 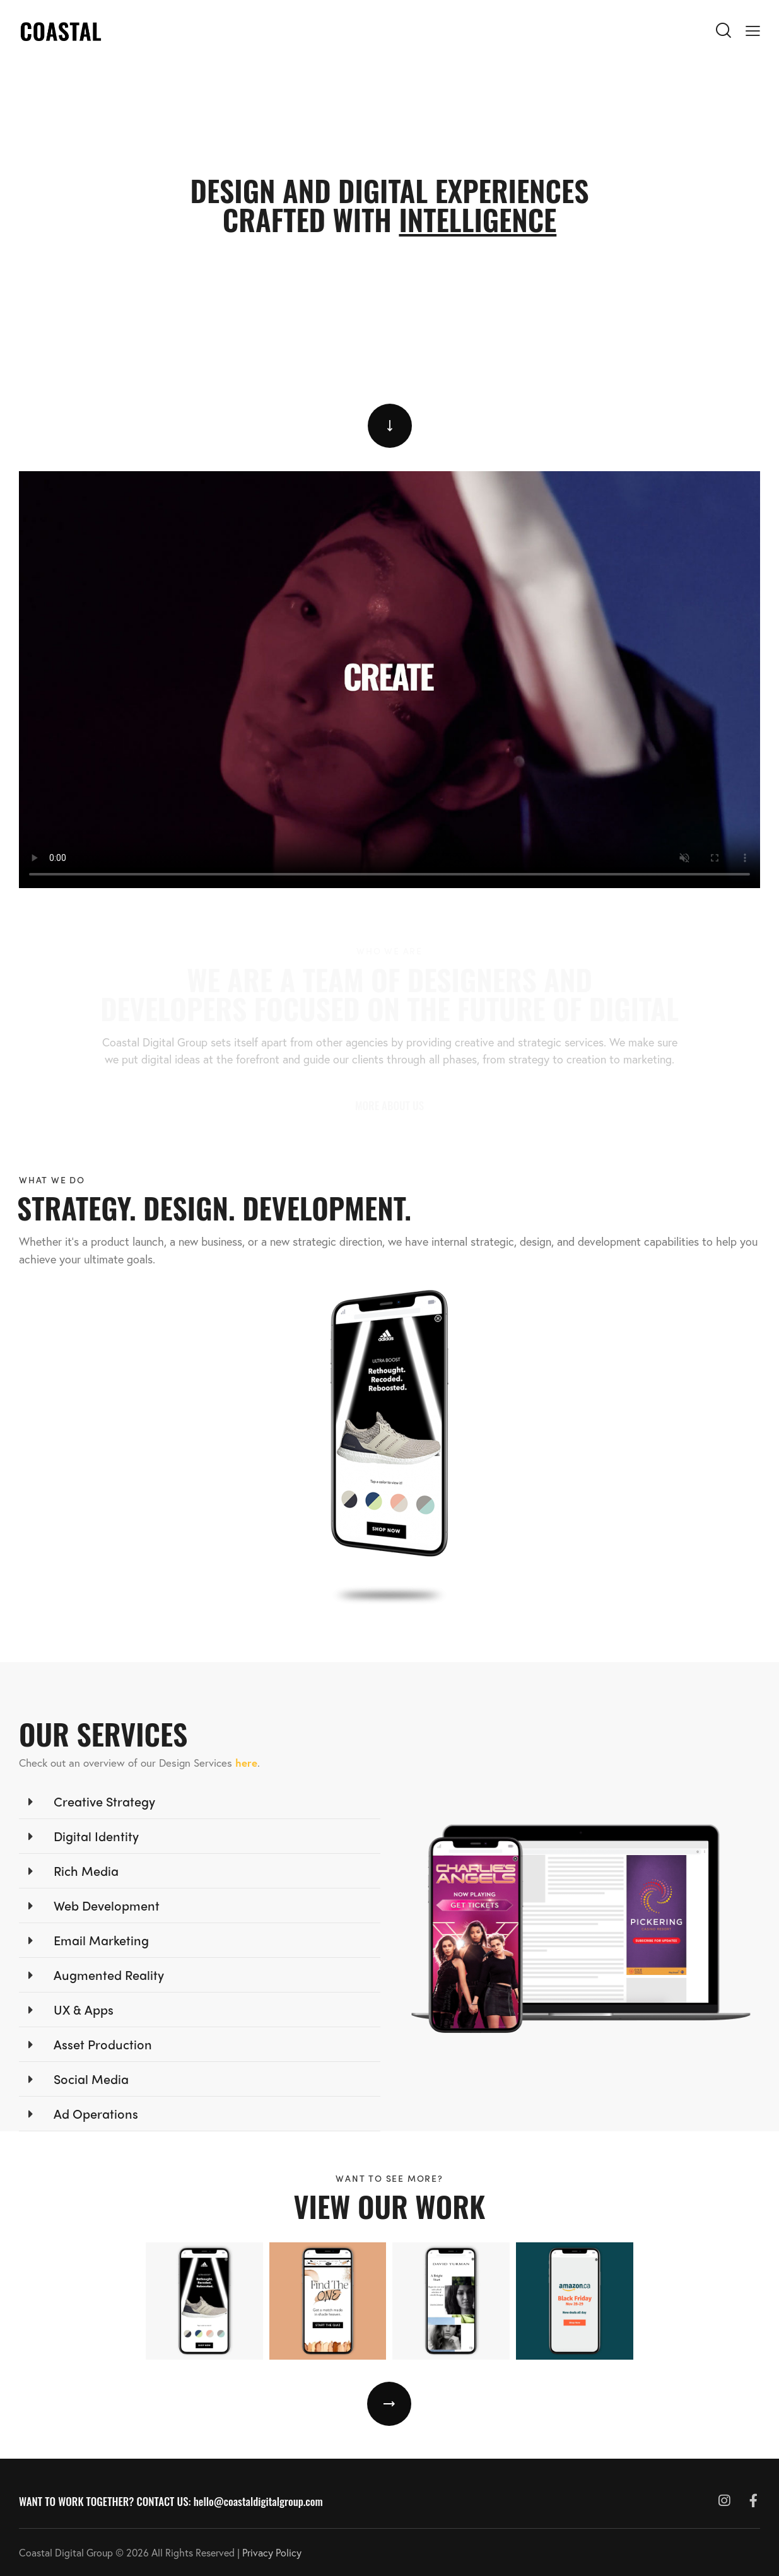 What do you see at coordinates (91, 2079) in the screenshot?
I see `Social Media` at bounding box center [91, 2079].